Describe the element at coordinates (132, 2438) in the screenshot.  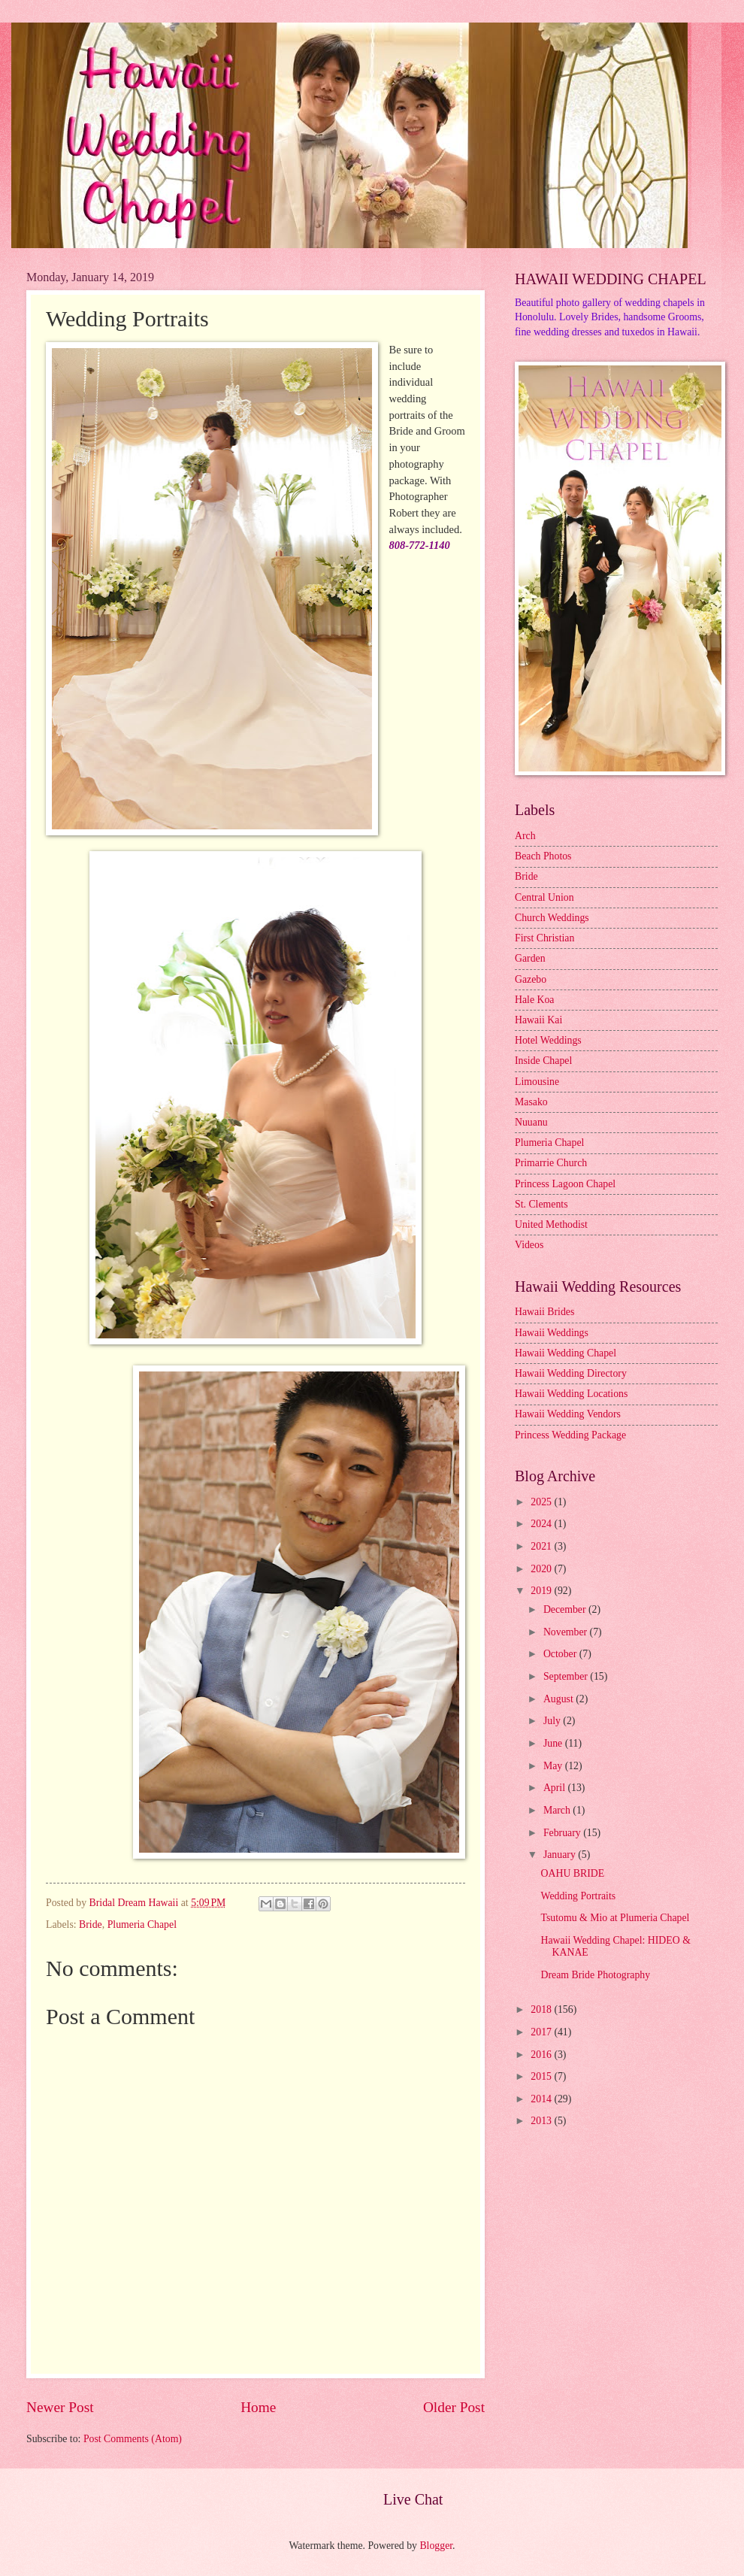
I see `Post Comments (Atom)` at that location.